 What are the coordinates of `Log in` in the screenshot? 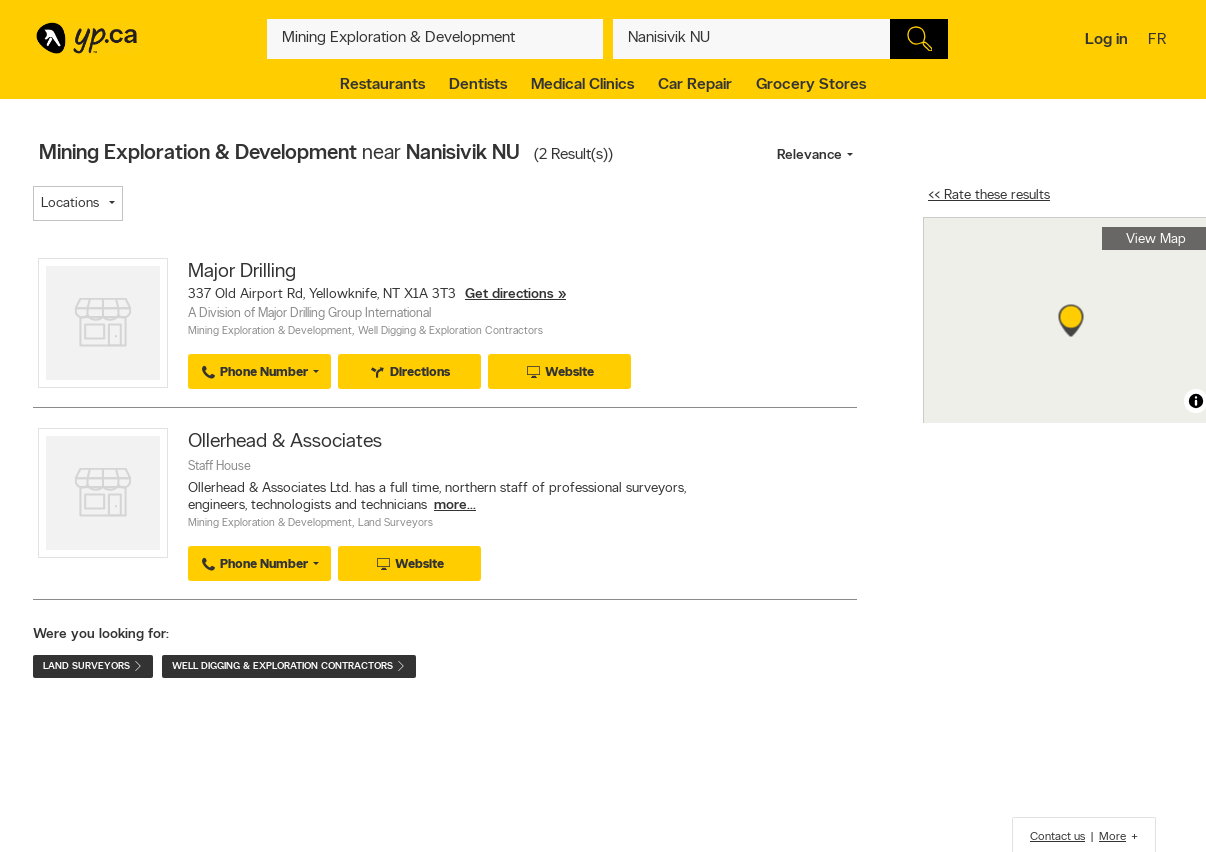 It's located at (1106, 40).